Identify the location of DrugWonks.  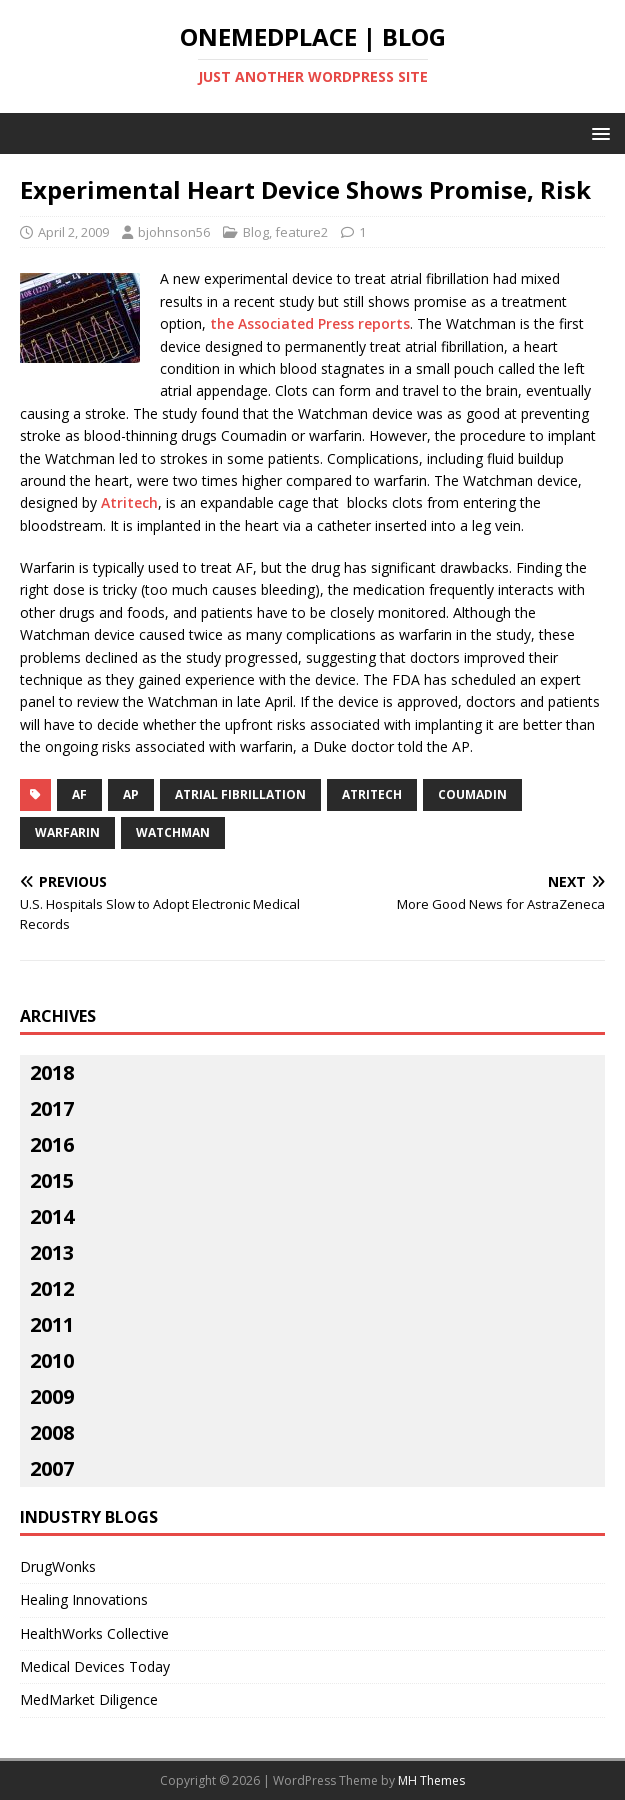
(58, 1566).